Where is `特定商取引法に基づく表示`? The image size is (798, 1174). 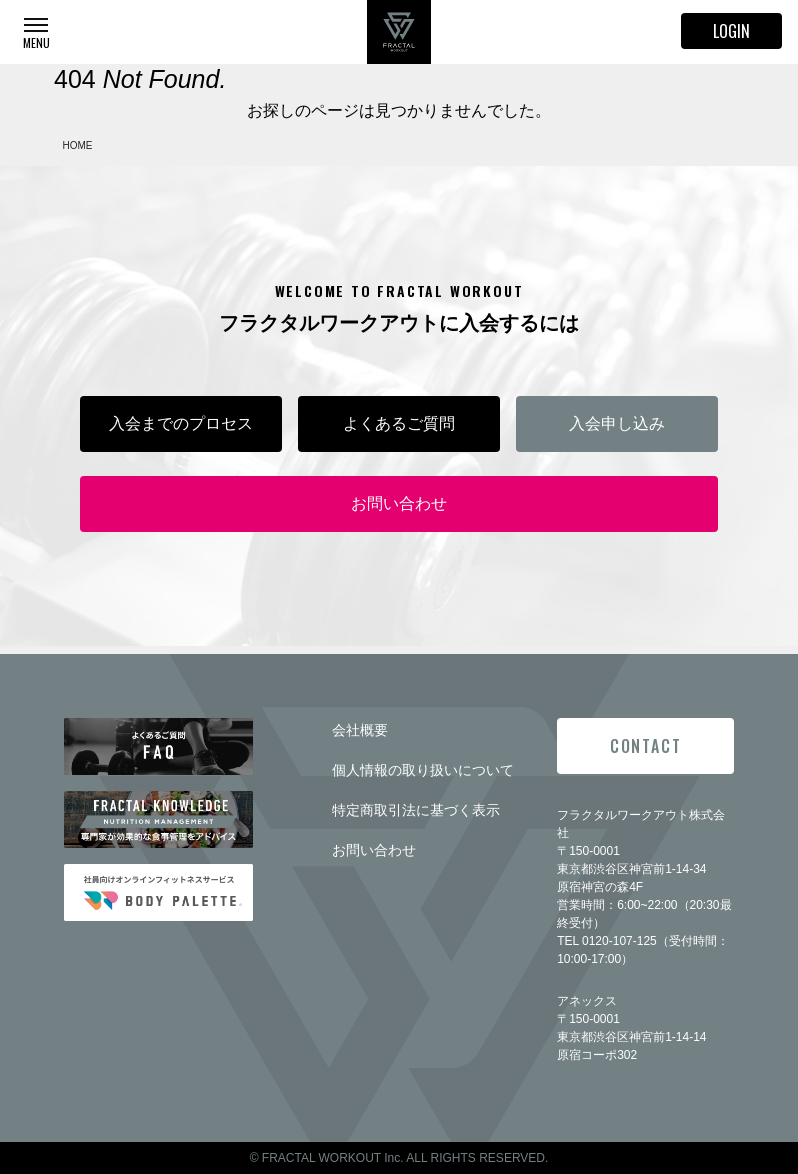
特定商取引法に基づく表示 is located at coordinates (416, 810).